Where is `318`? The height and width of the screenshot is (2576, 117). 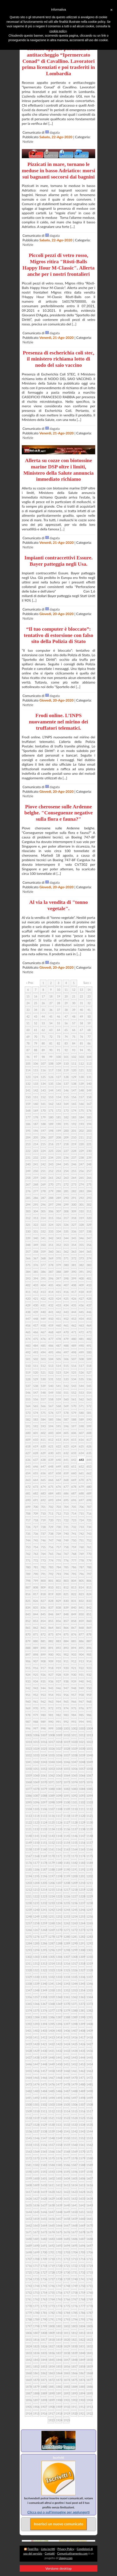 318 is located at coordinates (73, 1218).